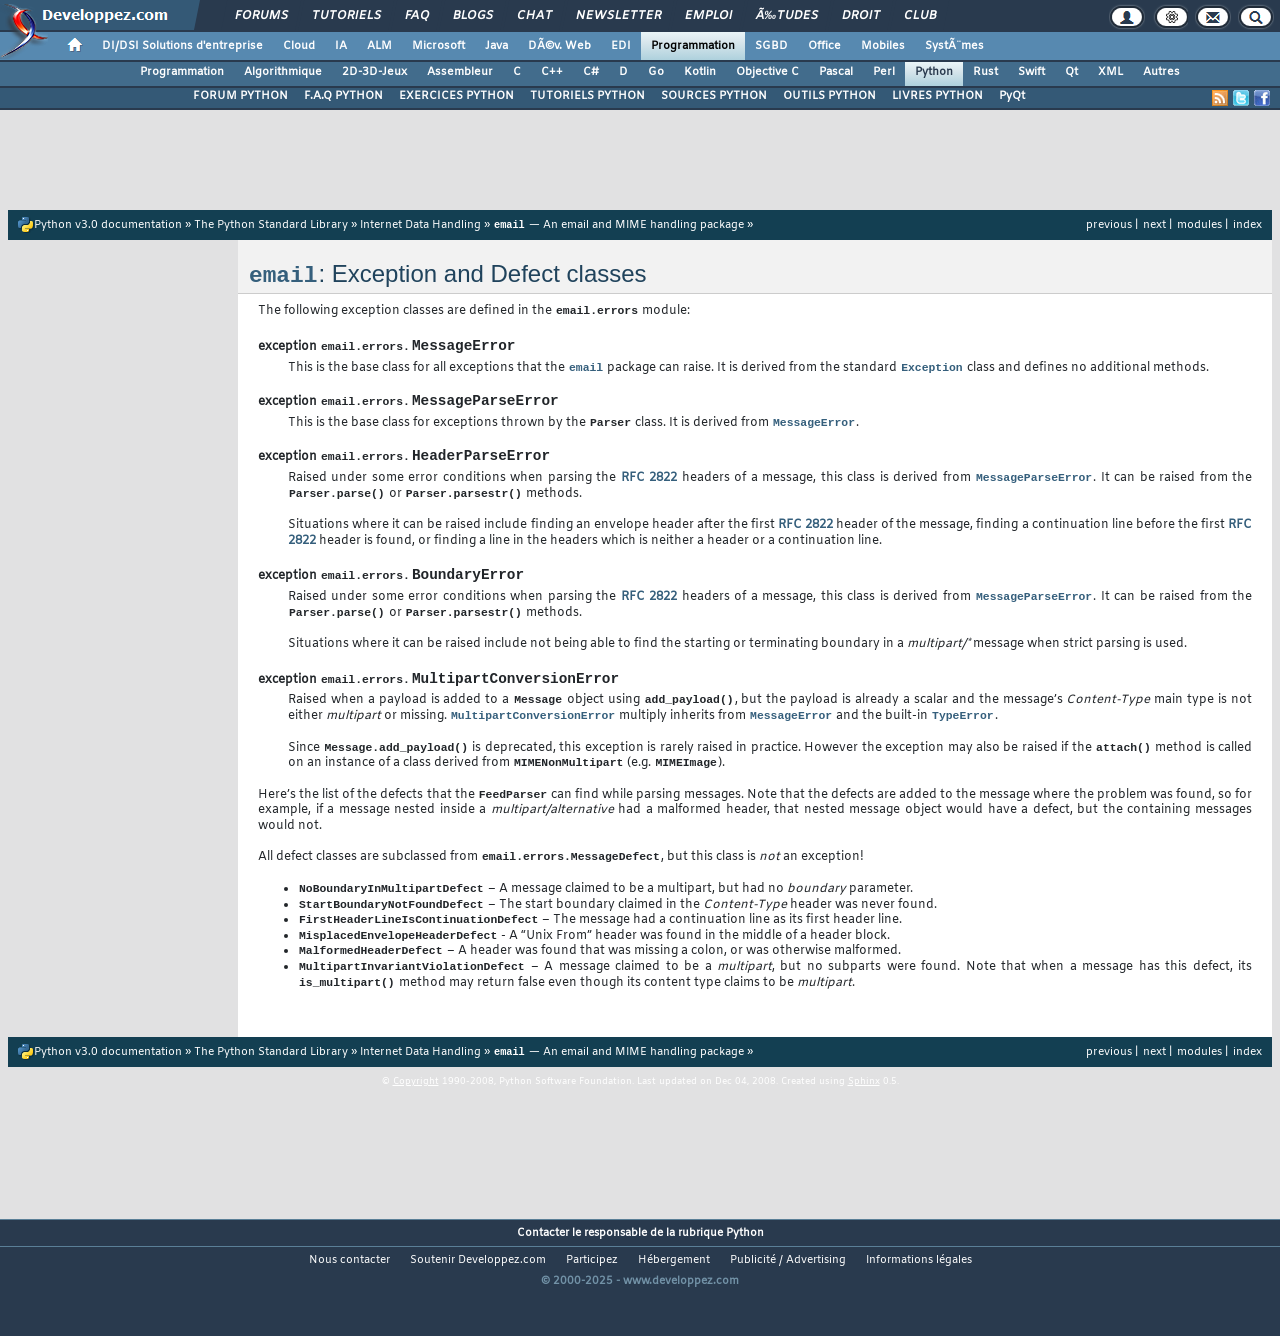 The height and width of the screenshot is (1336, 1280). What do you see at coordinates (559, 46) in the screenshot?
I see `DÃ©v. Web` at bounding box center [559, 46].